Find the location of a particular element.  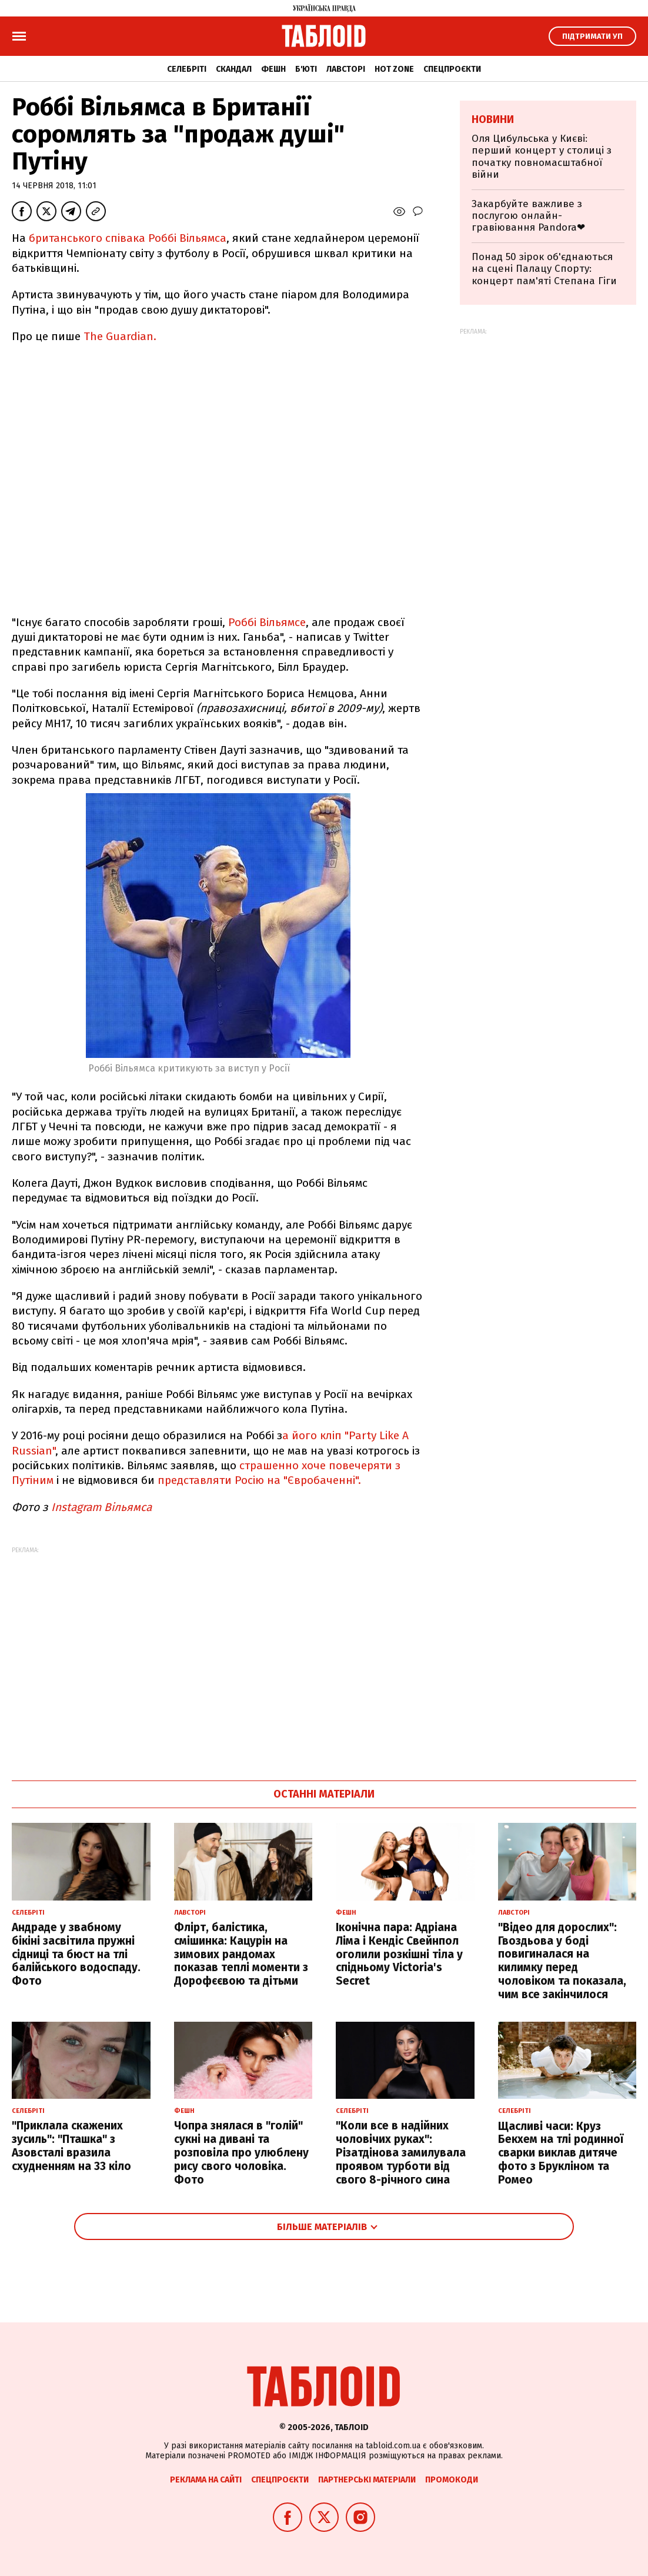

Роббі Вільямсе is located at coordinates (267, 622).